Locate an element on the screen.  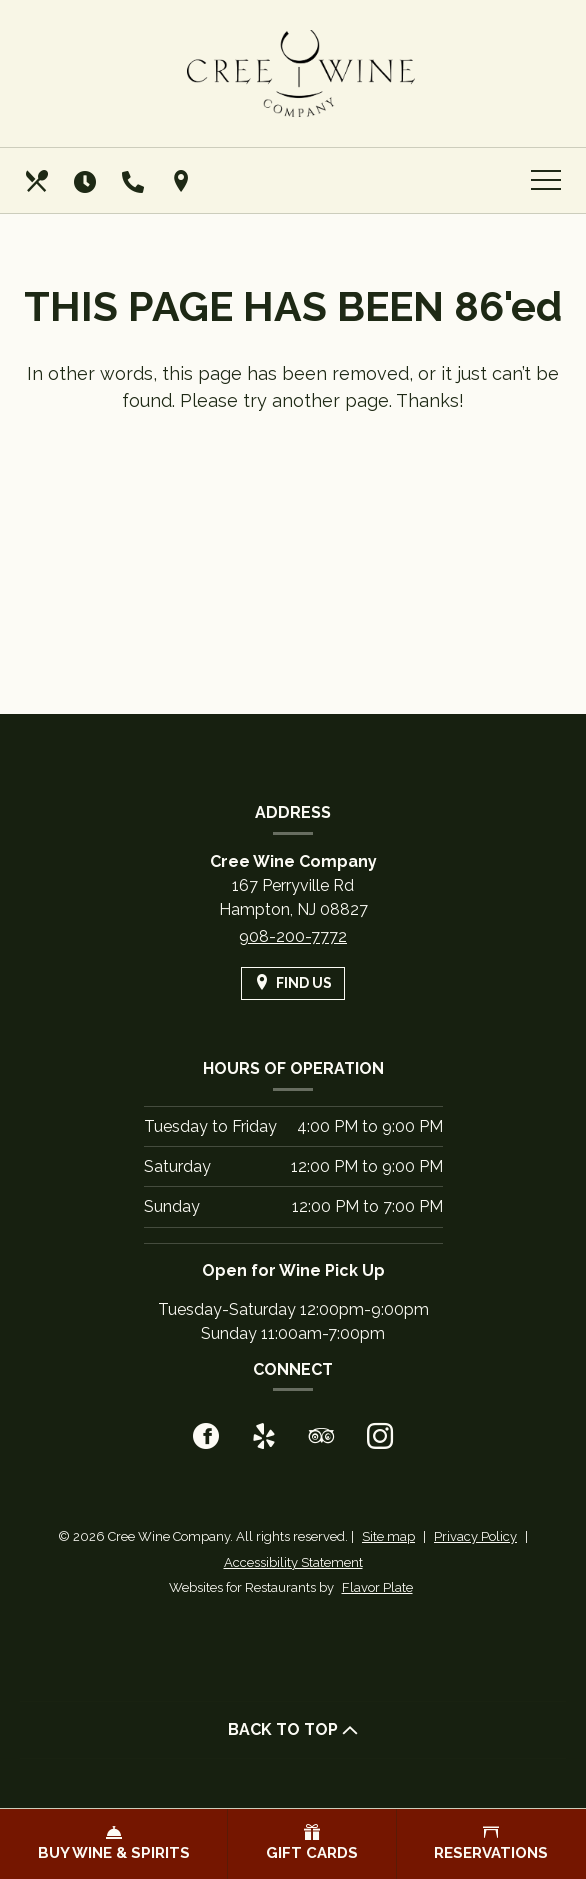
[Call us at 908-200-7772] is located at coordinates (135, 181).